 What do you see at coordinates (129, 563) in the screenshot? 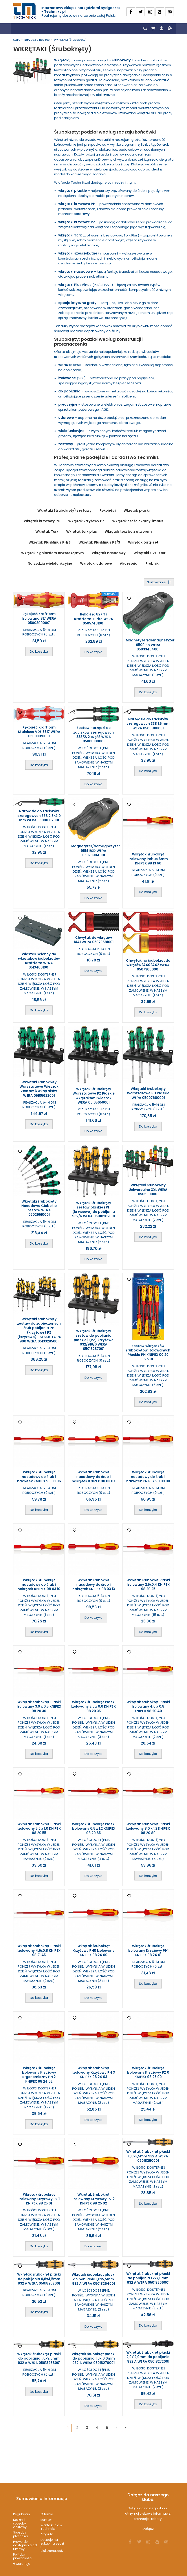
I see `Akcesoria` at bounding box center [129, 563].